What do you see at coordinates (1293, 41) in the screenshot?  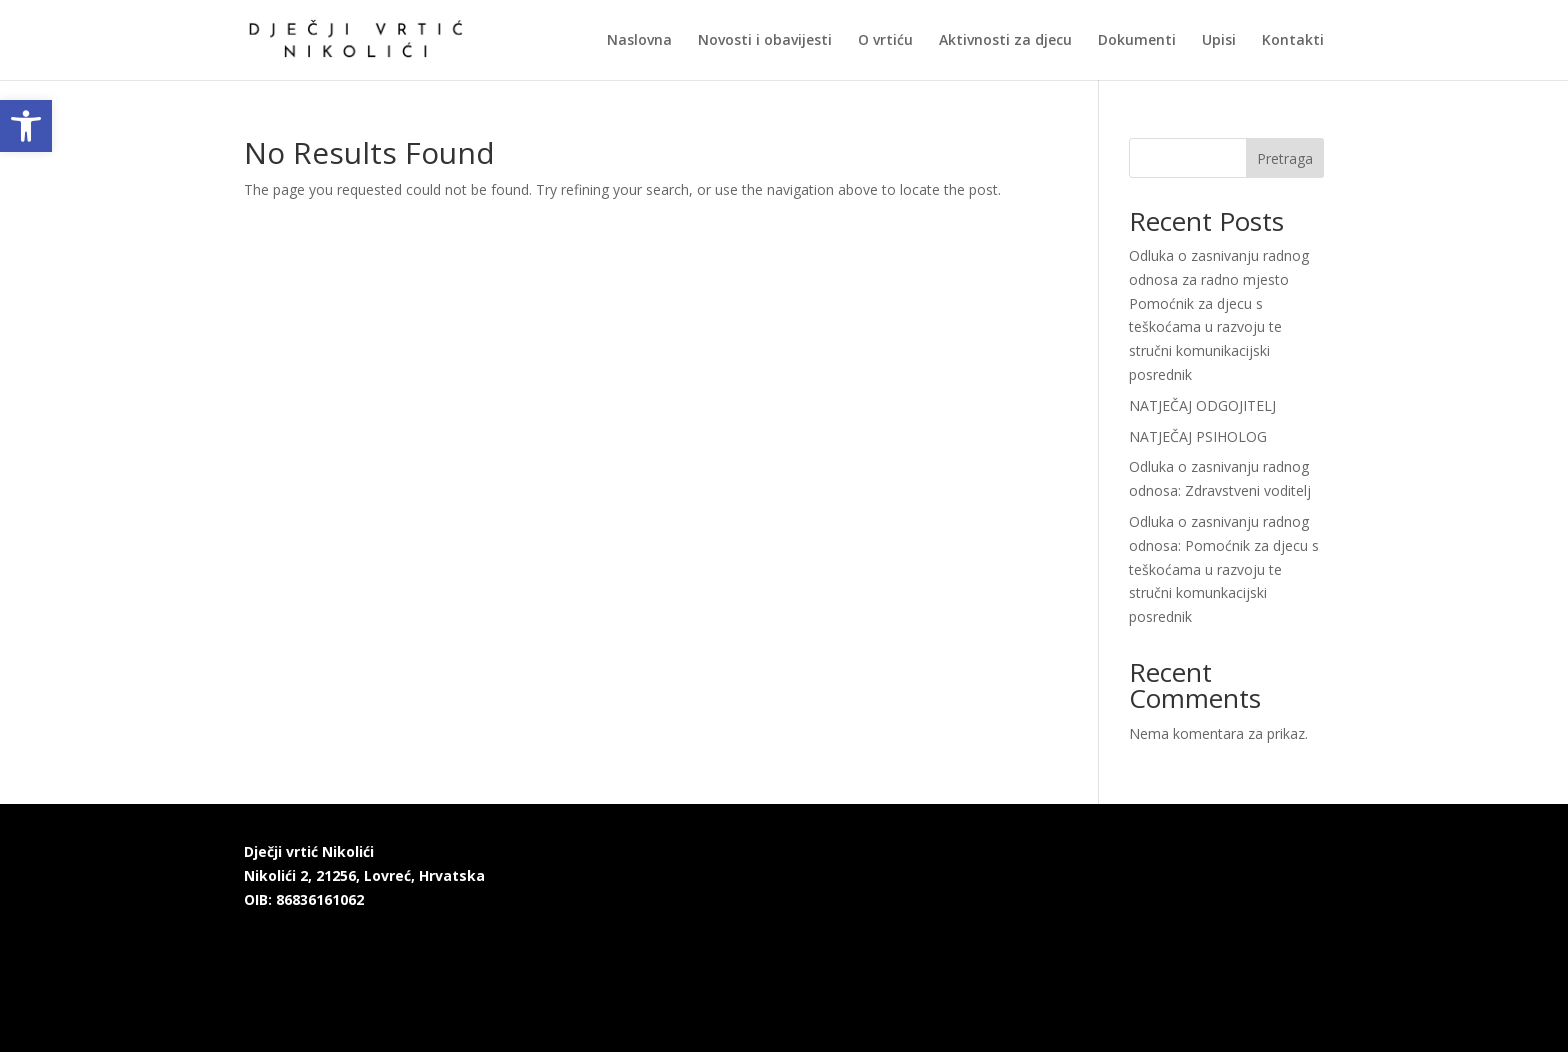 I see `Kontakti [link]` at bounding box center [1293, 41].